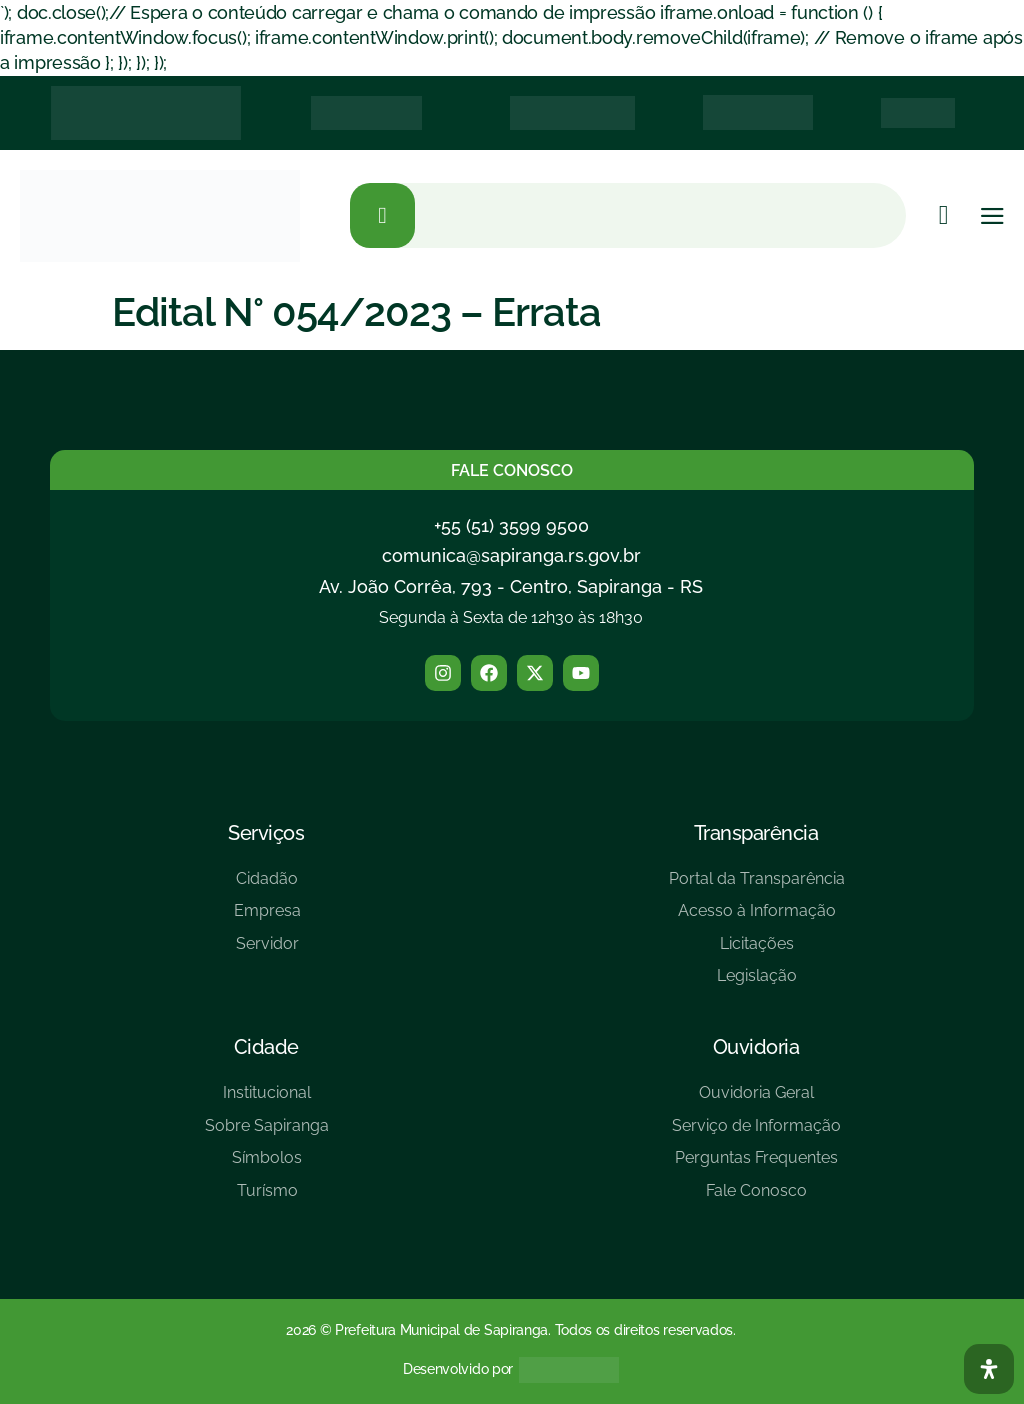  I want to click on [Legislação], so click(757, 983).